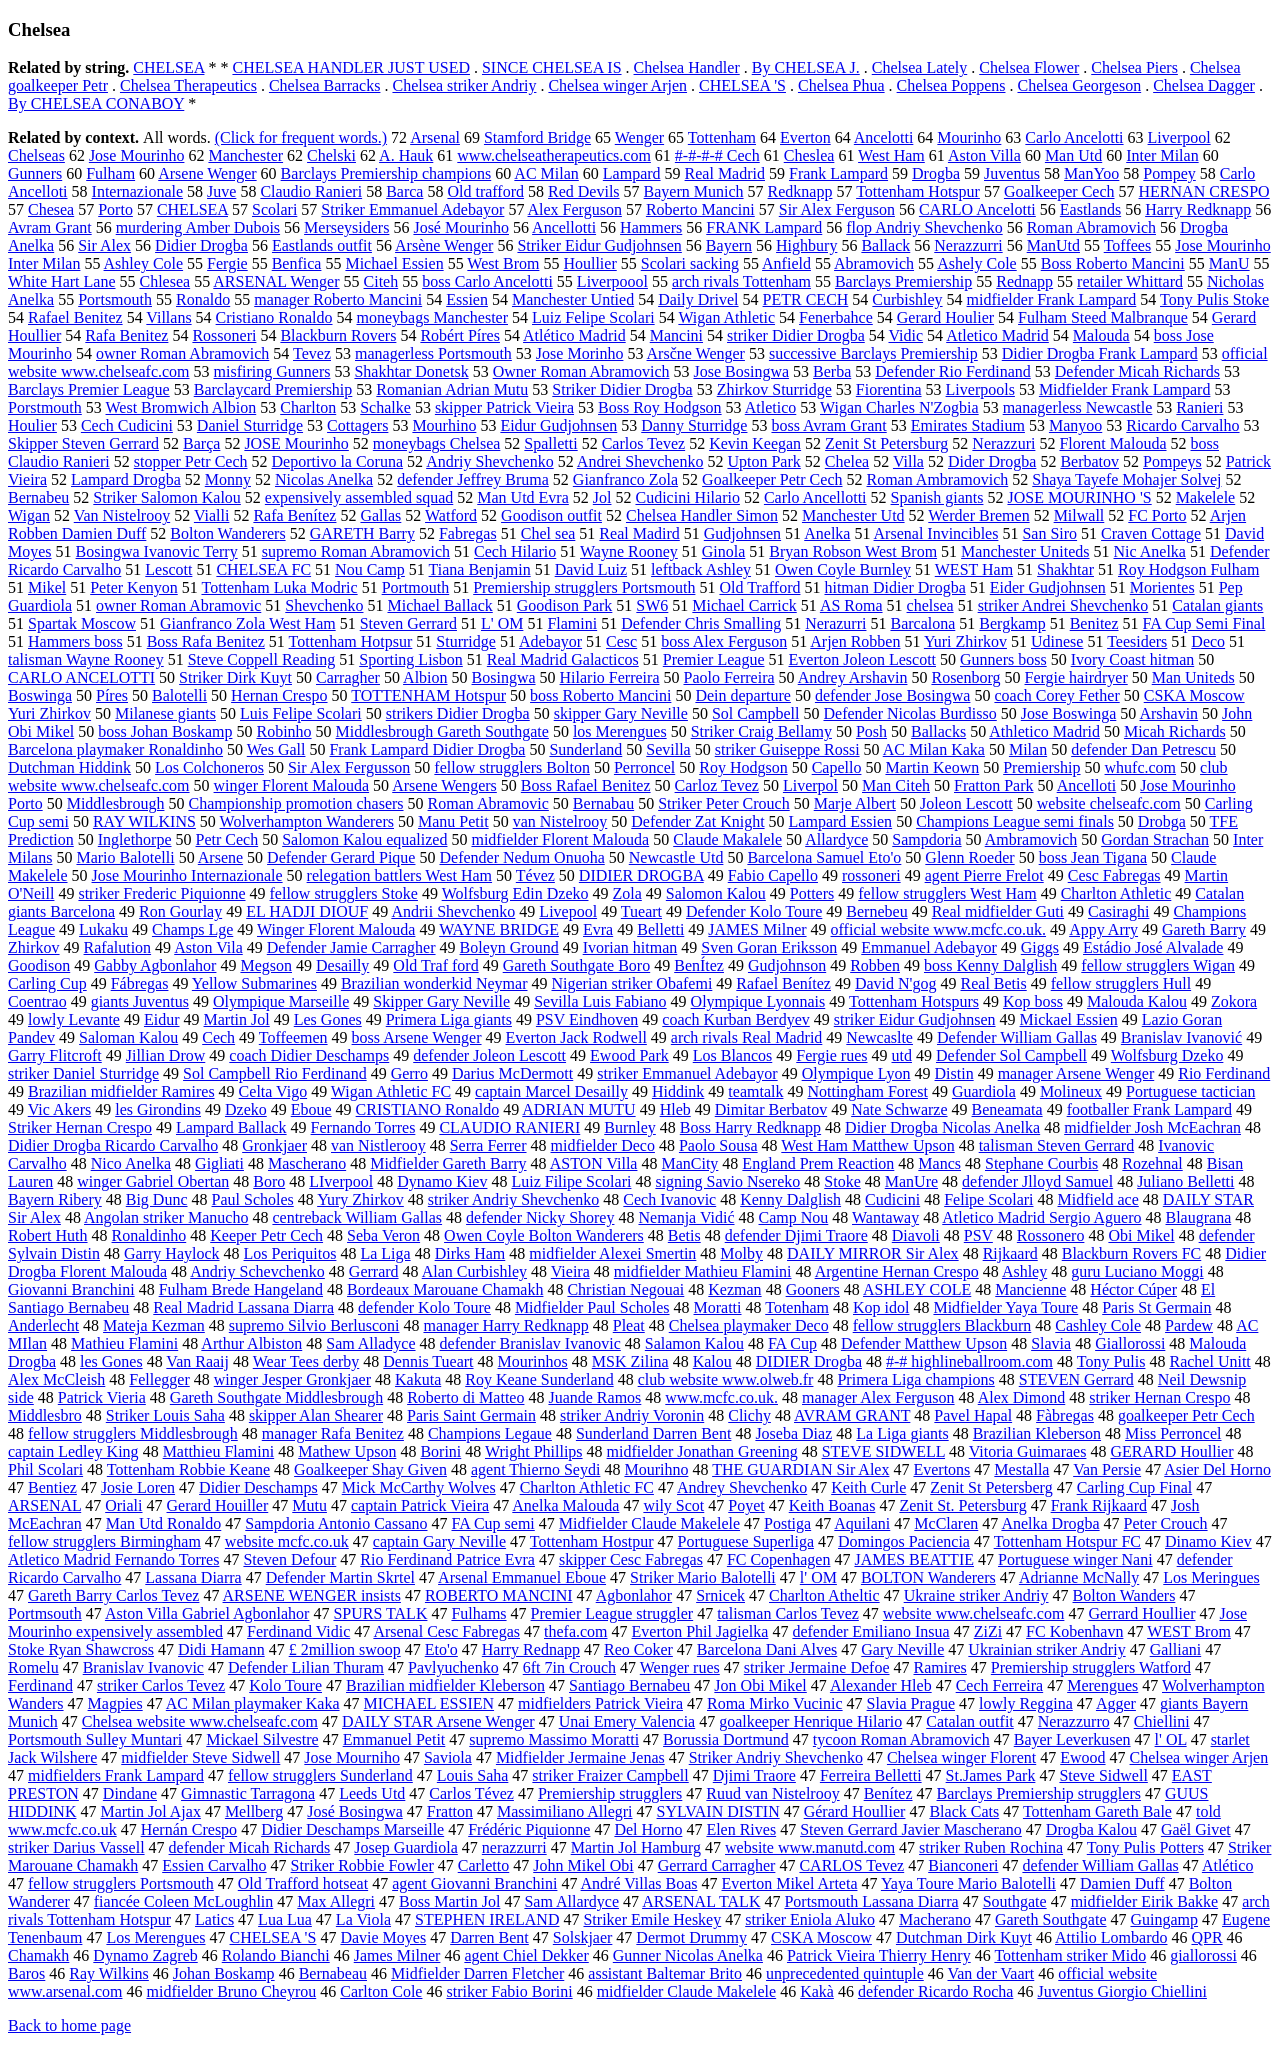 This screenshot has width=1280, height=2051. I want to click on Lampard, so click(632, 173).